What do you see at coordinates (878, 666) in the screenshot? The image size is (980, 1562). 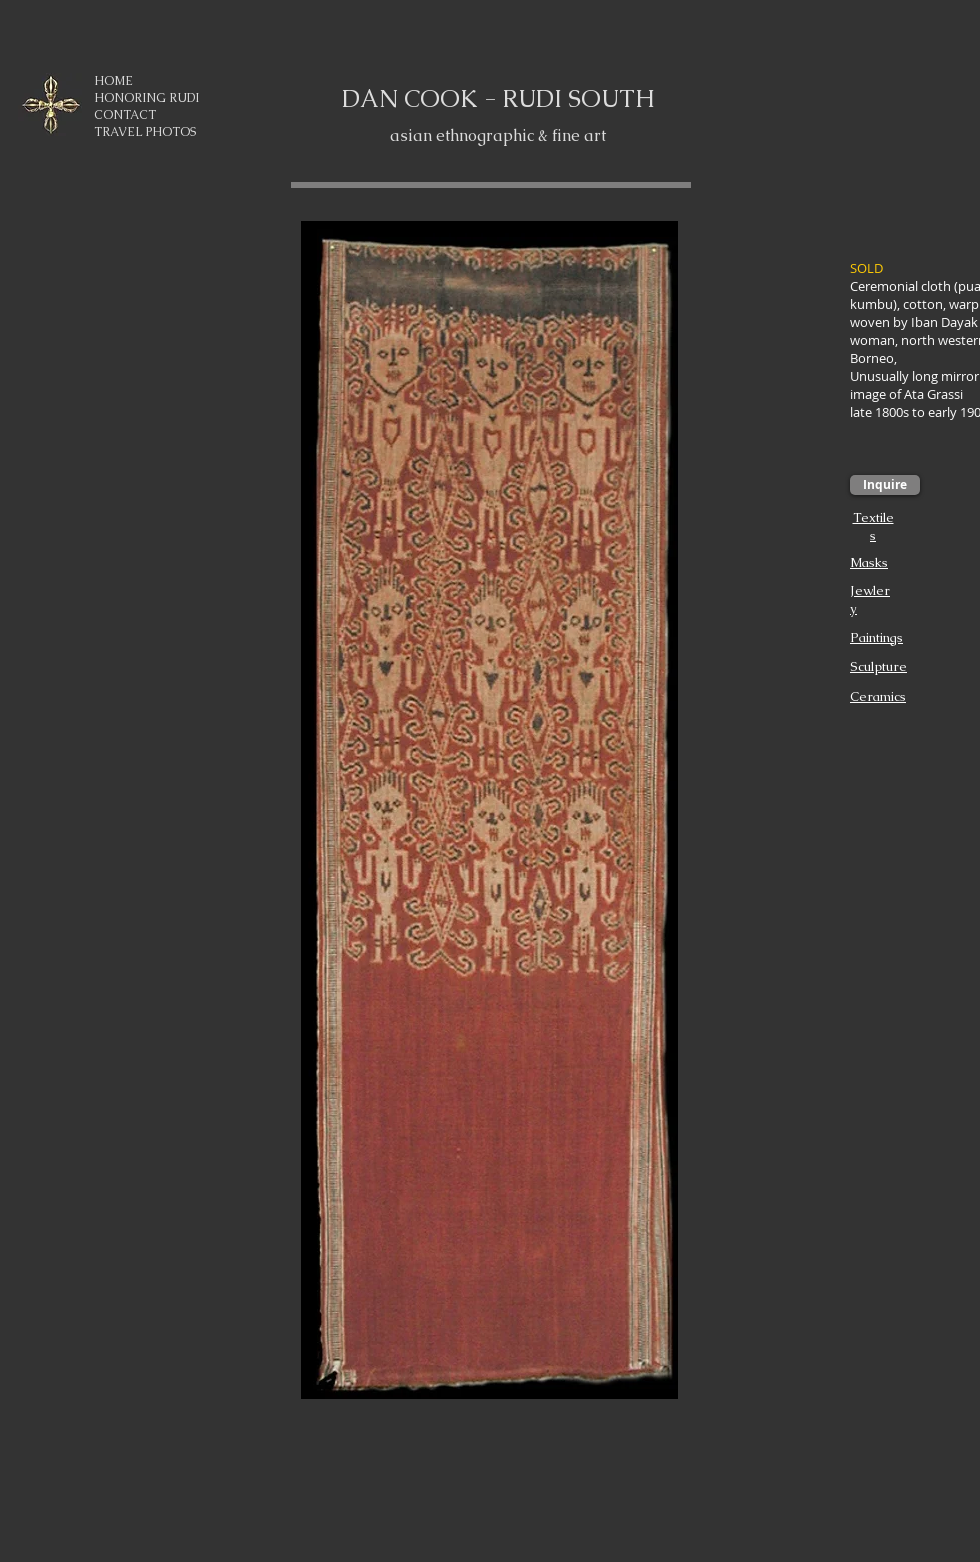 I see `Sculpture` at bounding box center [878, 666].